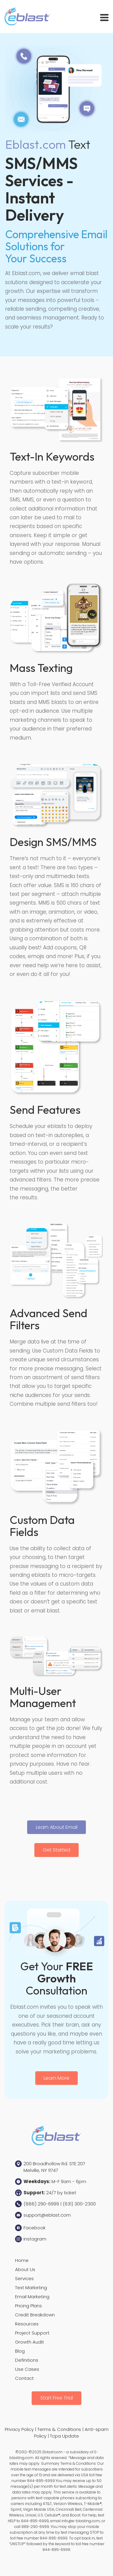 Image resolution: width=113 pixels, height=2576 pixels. Describe the element at coordinates (35, 2227) in the screenshot. I see `Facebook` at that location.